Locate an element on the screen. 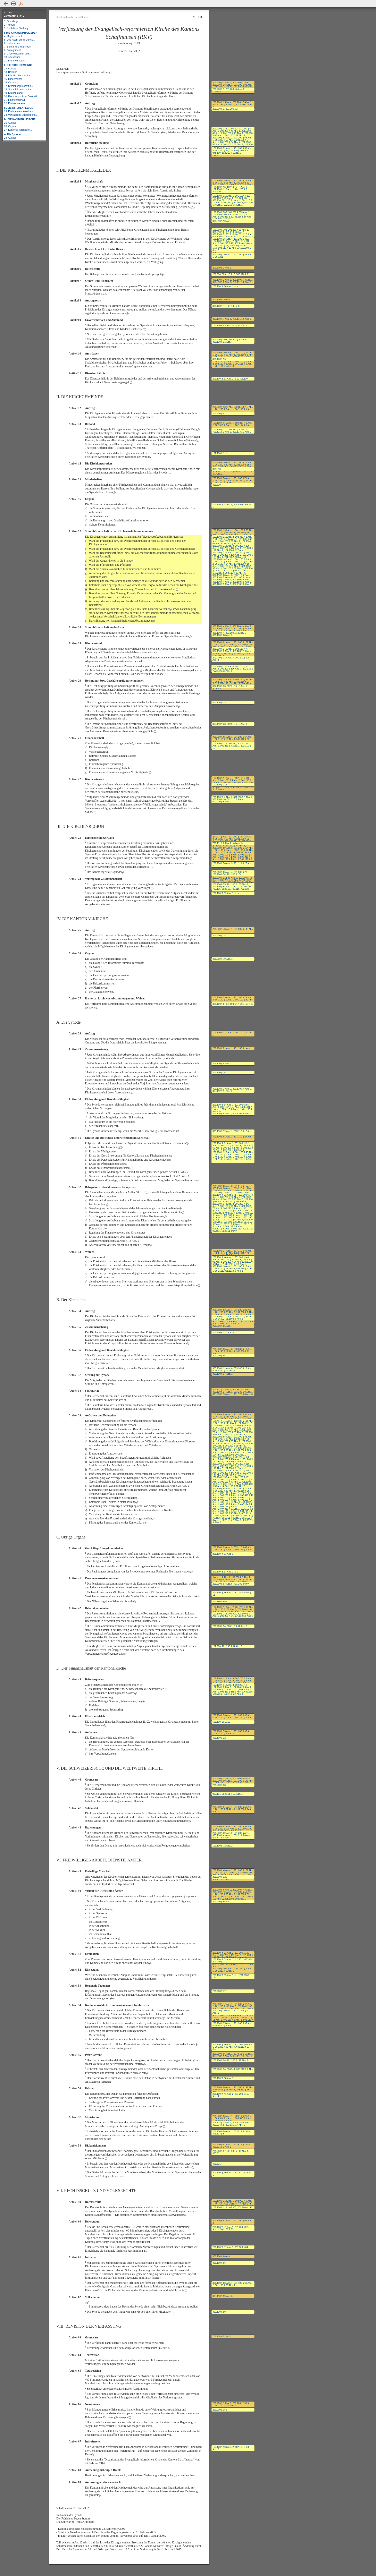 This screenshot has height=2576, width=376. 401.100 § 4 Abs. 3 is located at coordinates (221, 582).